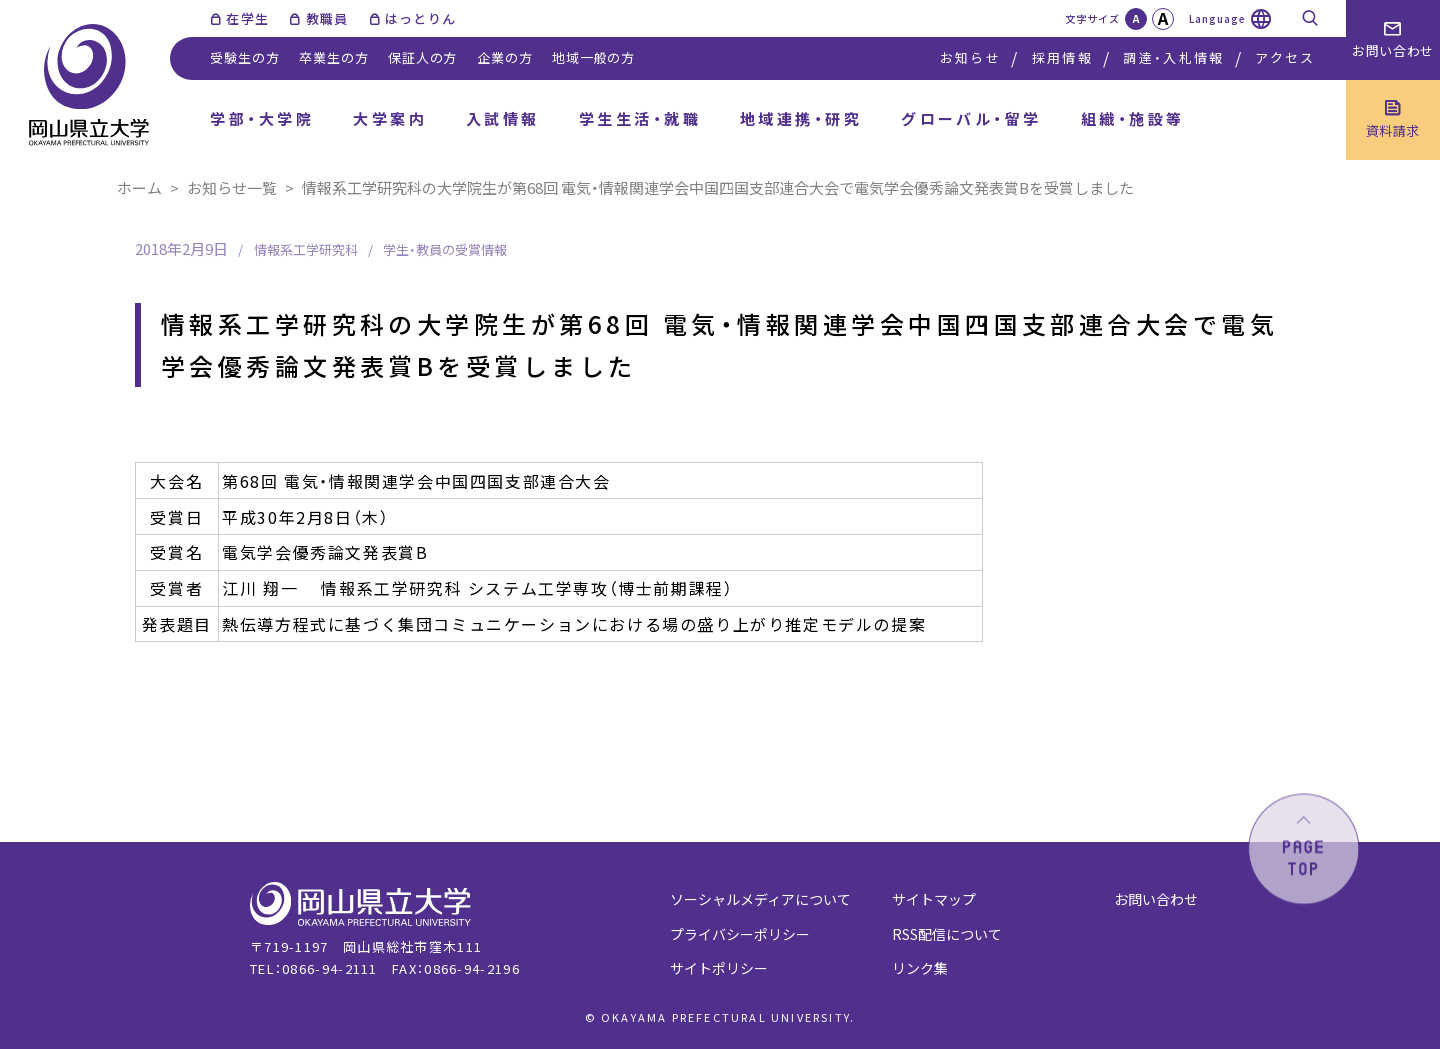 This screenshot has height=1049, width=1440. I want to click on 地域連携・研究, so click(801, 118).